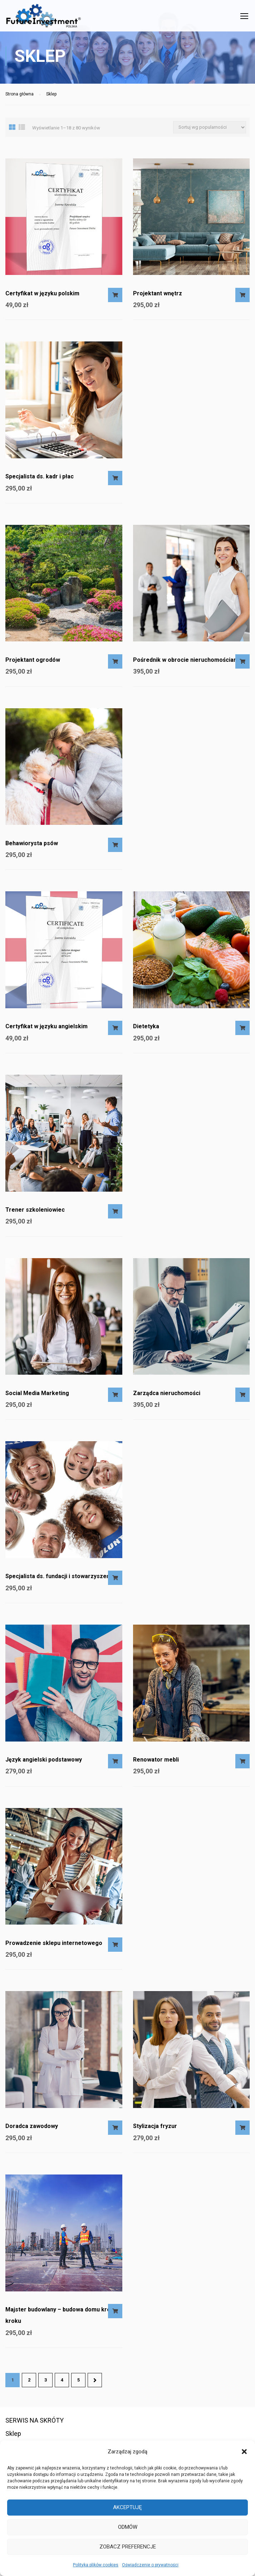 Image resolution: width=255 pixels, height=2576 pixels. Describe the element at coordinates (115, 2131) in the screenshot. I see `Dodaj do koszyka [Dodaj do koszyka: „Doradca zawodowy”]` at that location.